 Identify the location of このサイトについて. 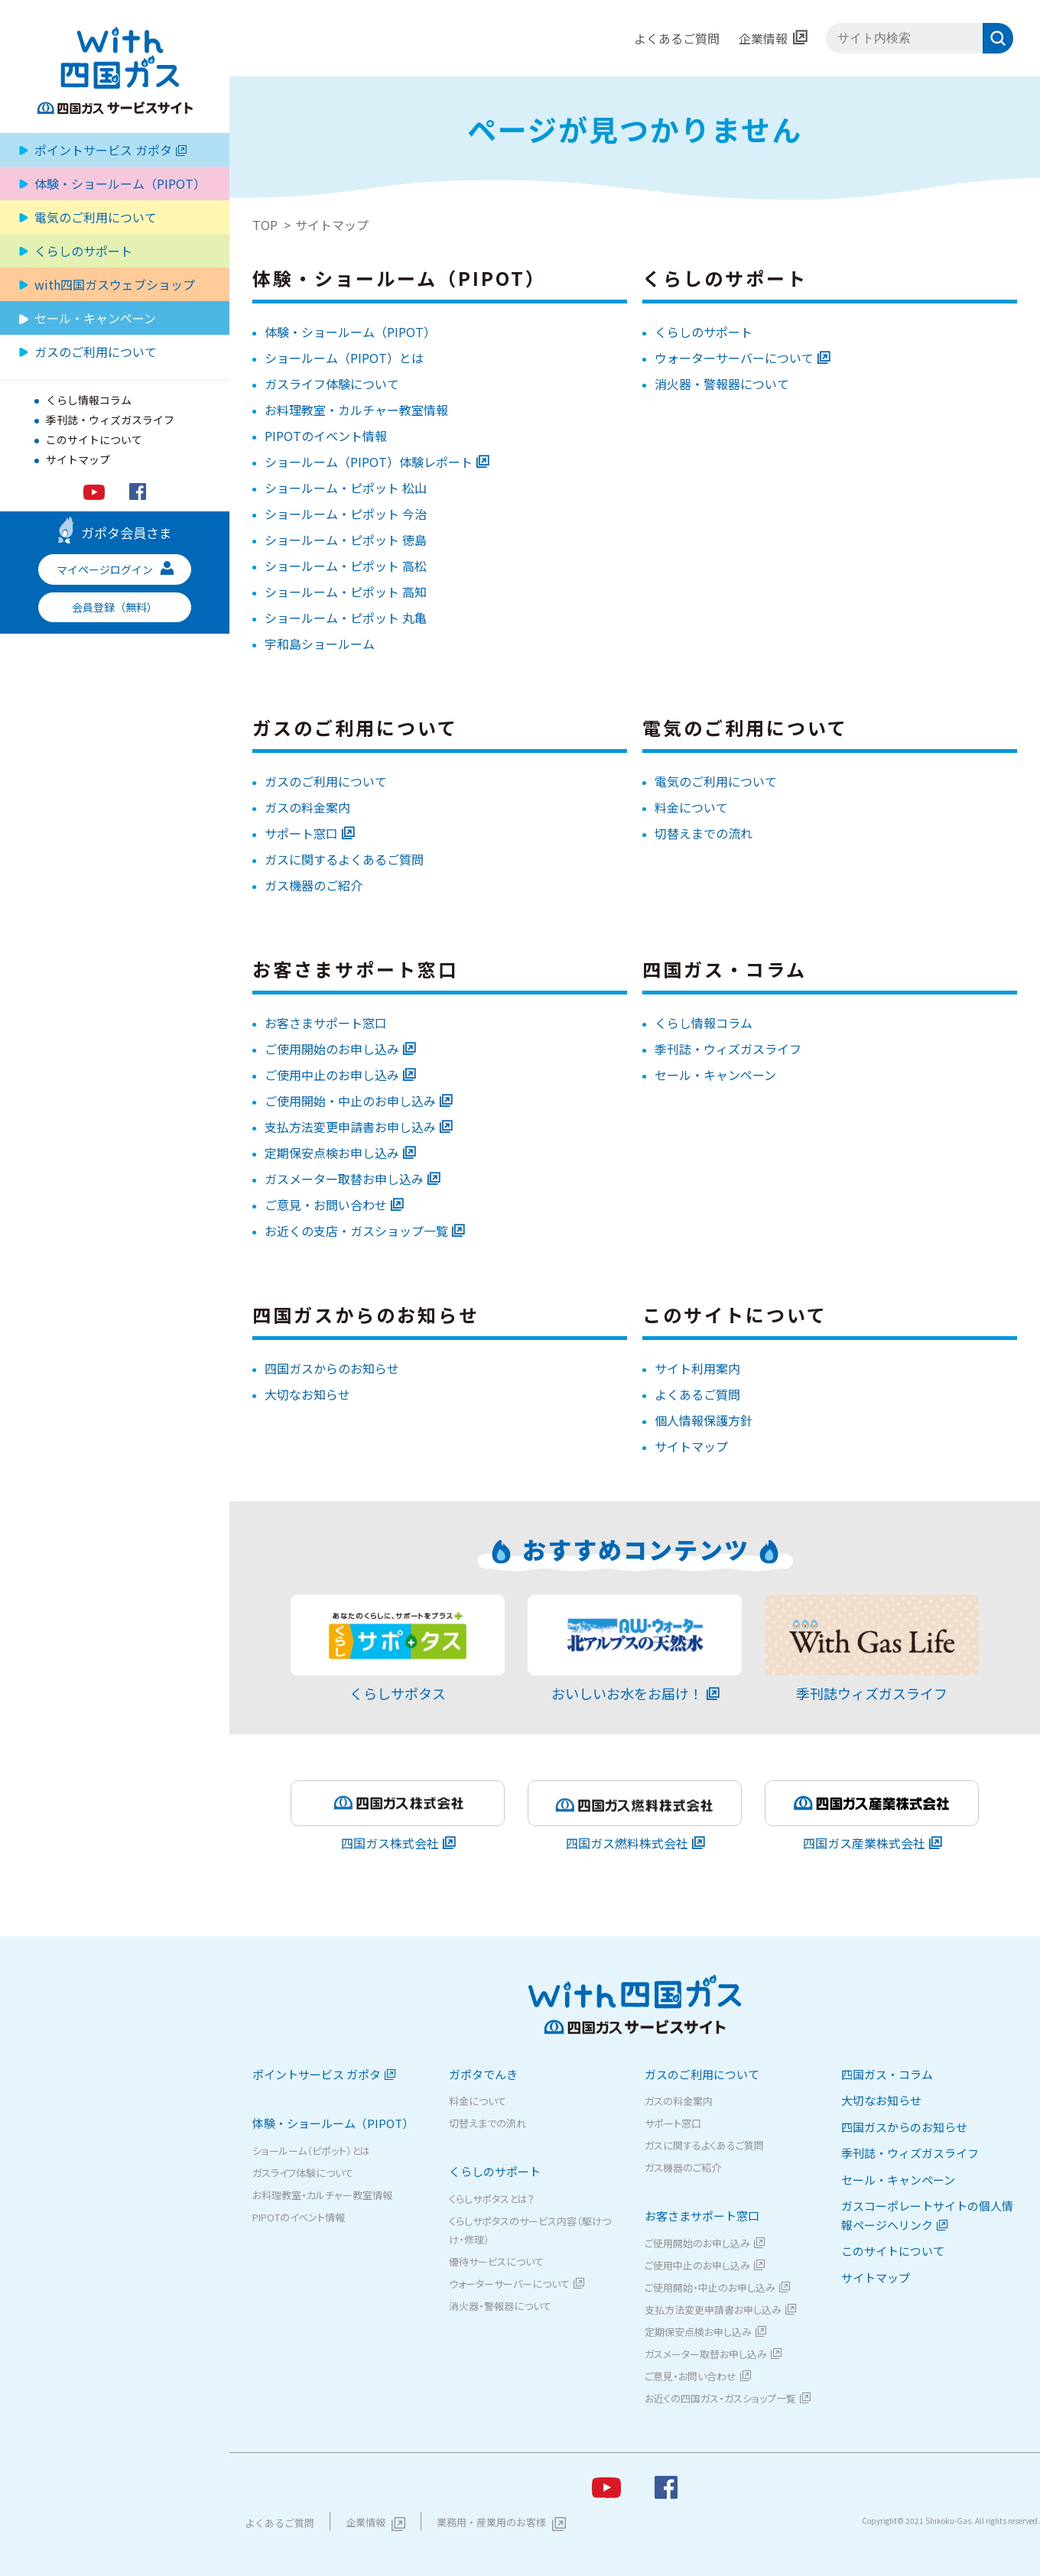
(94, 439).